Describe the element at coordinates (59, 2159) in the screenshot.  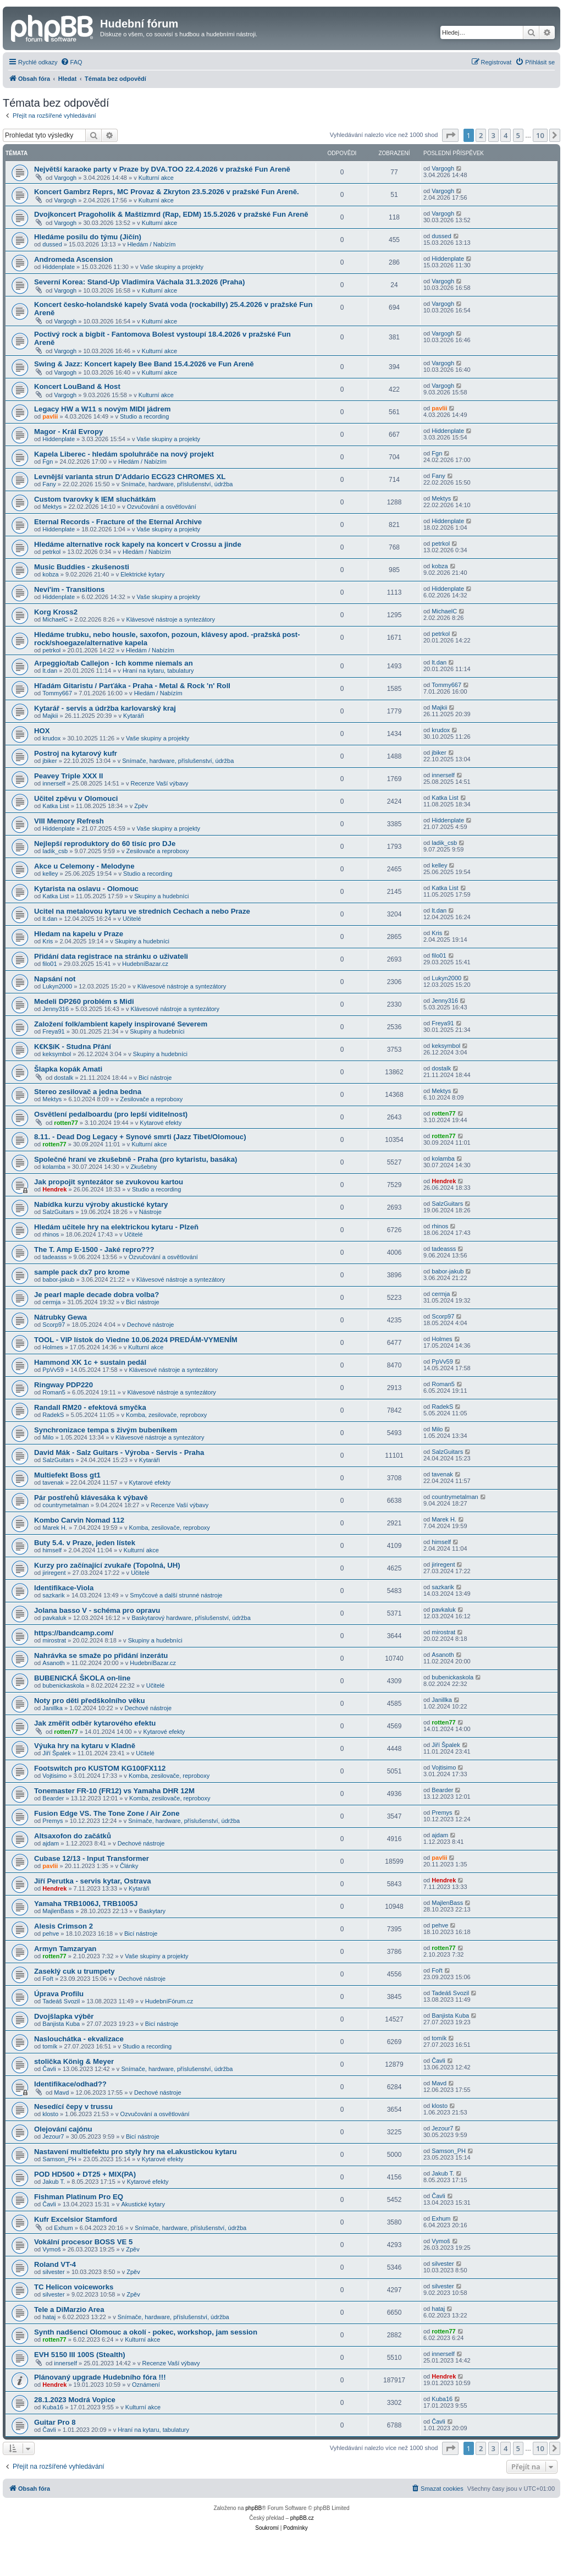
I see `Samson_PH` at that location.